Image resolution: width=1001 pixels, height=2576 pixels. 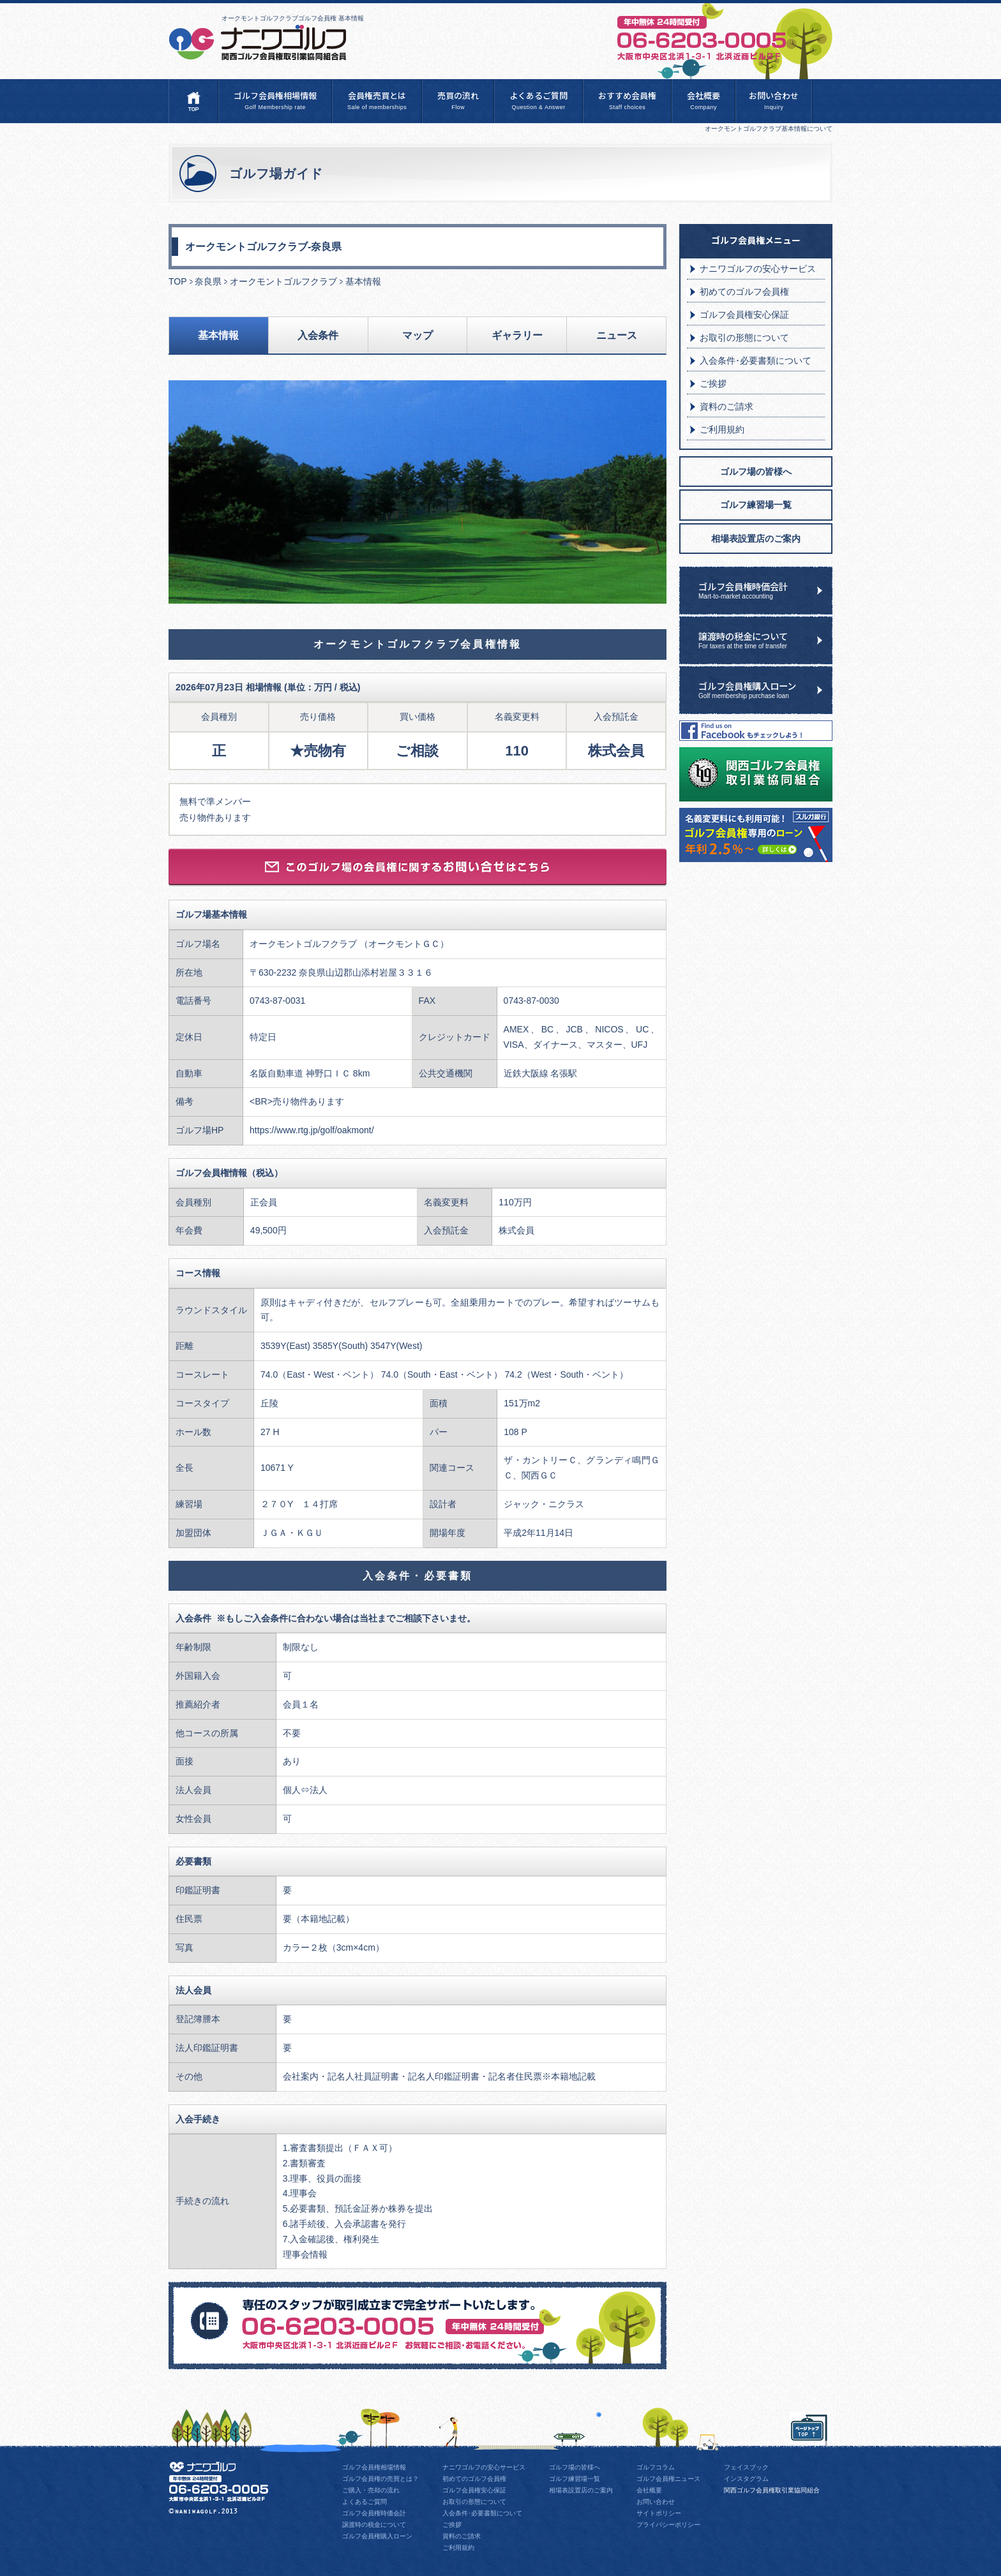 I want to click on お取引の形態について, so click(x=744, y=337).